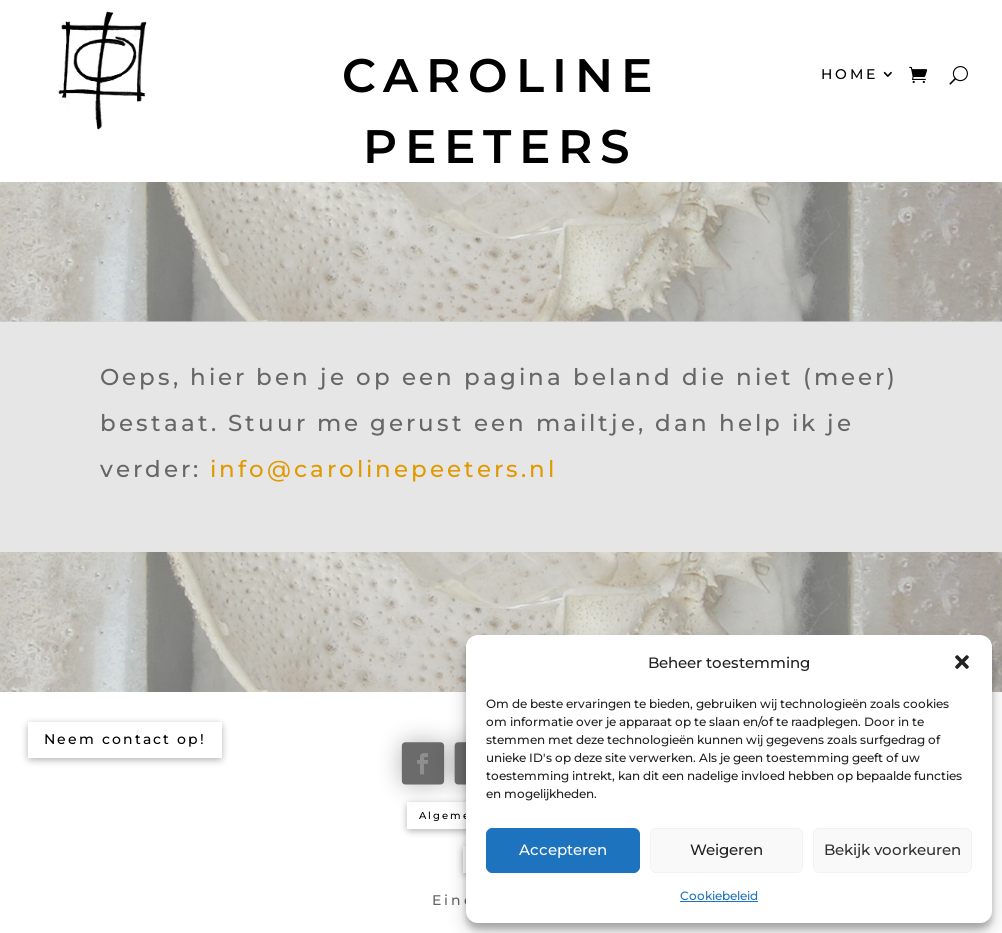 This screenshot has height=933, width=1002. What do you see at coordinates (719, 895) in the screenshot?
I see `Cookiebeleid` at bounding box center [719, 895].